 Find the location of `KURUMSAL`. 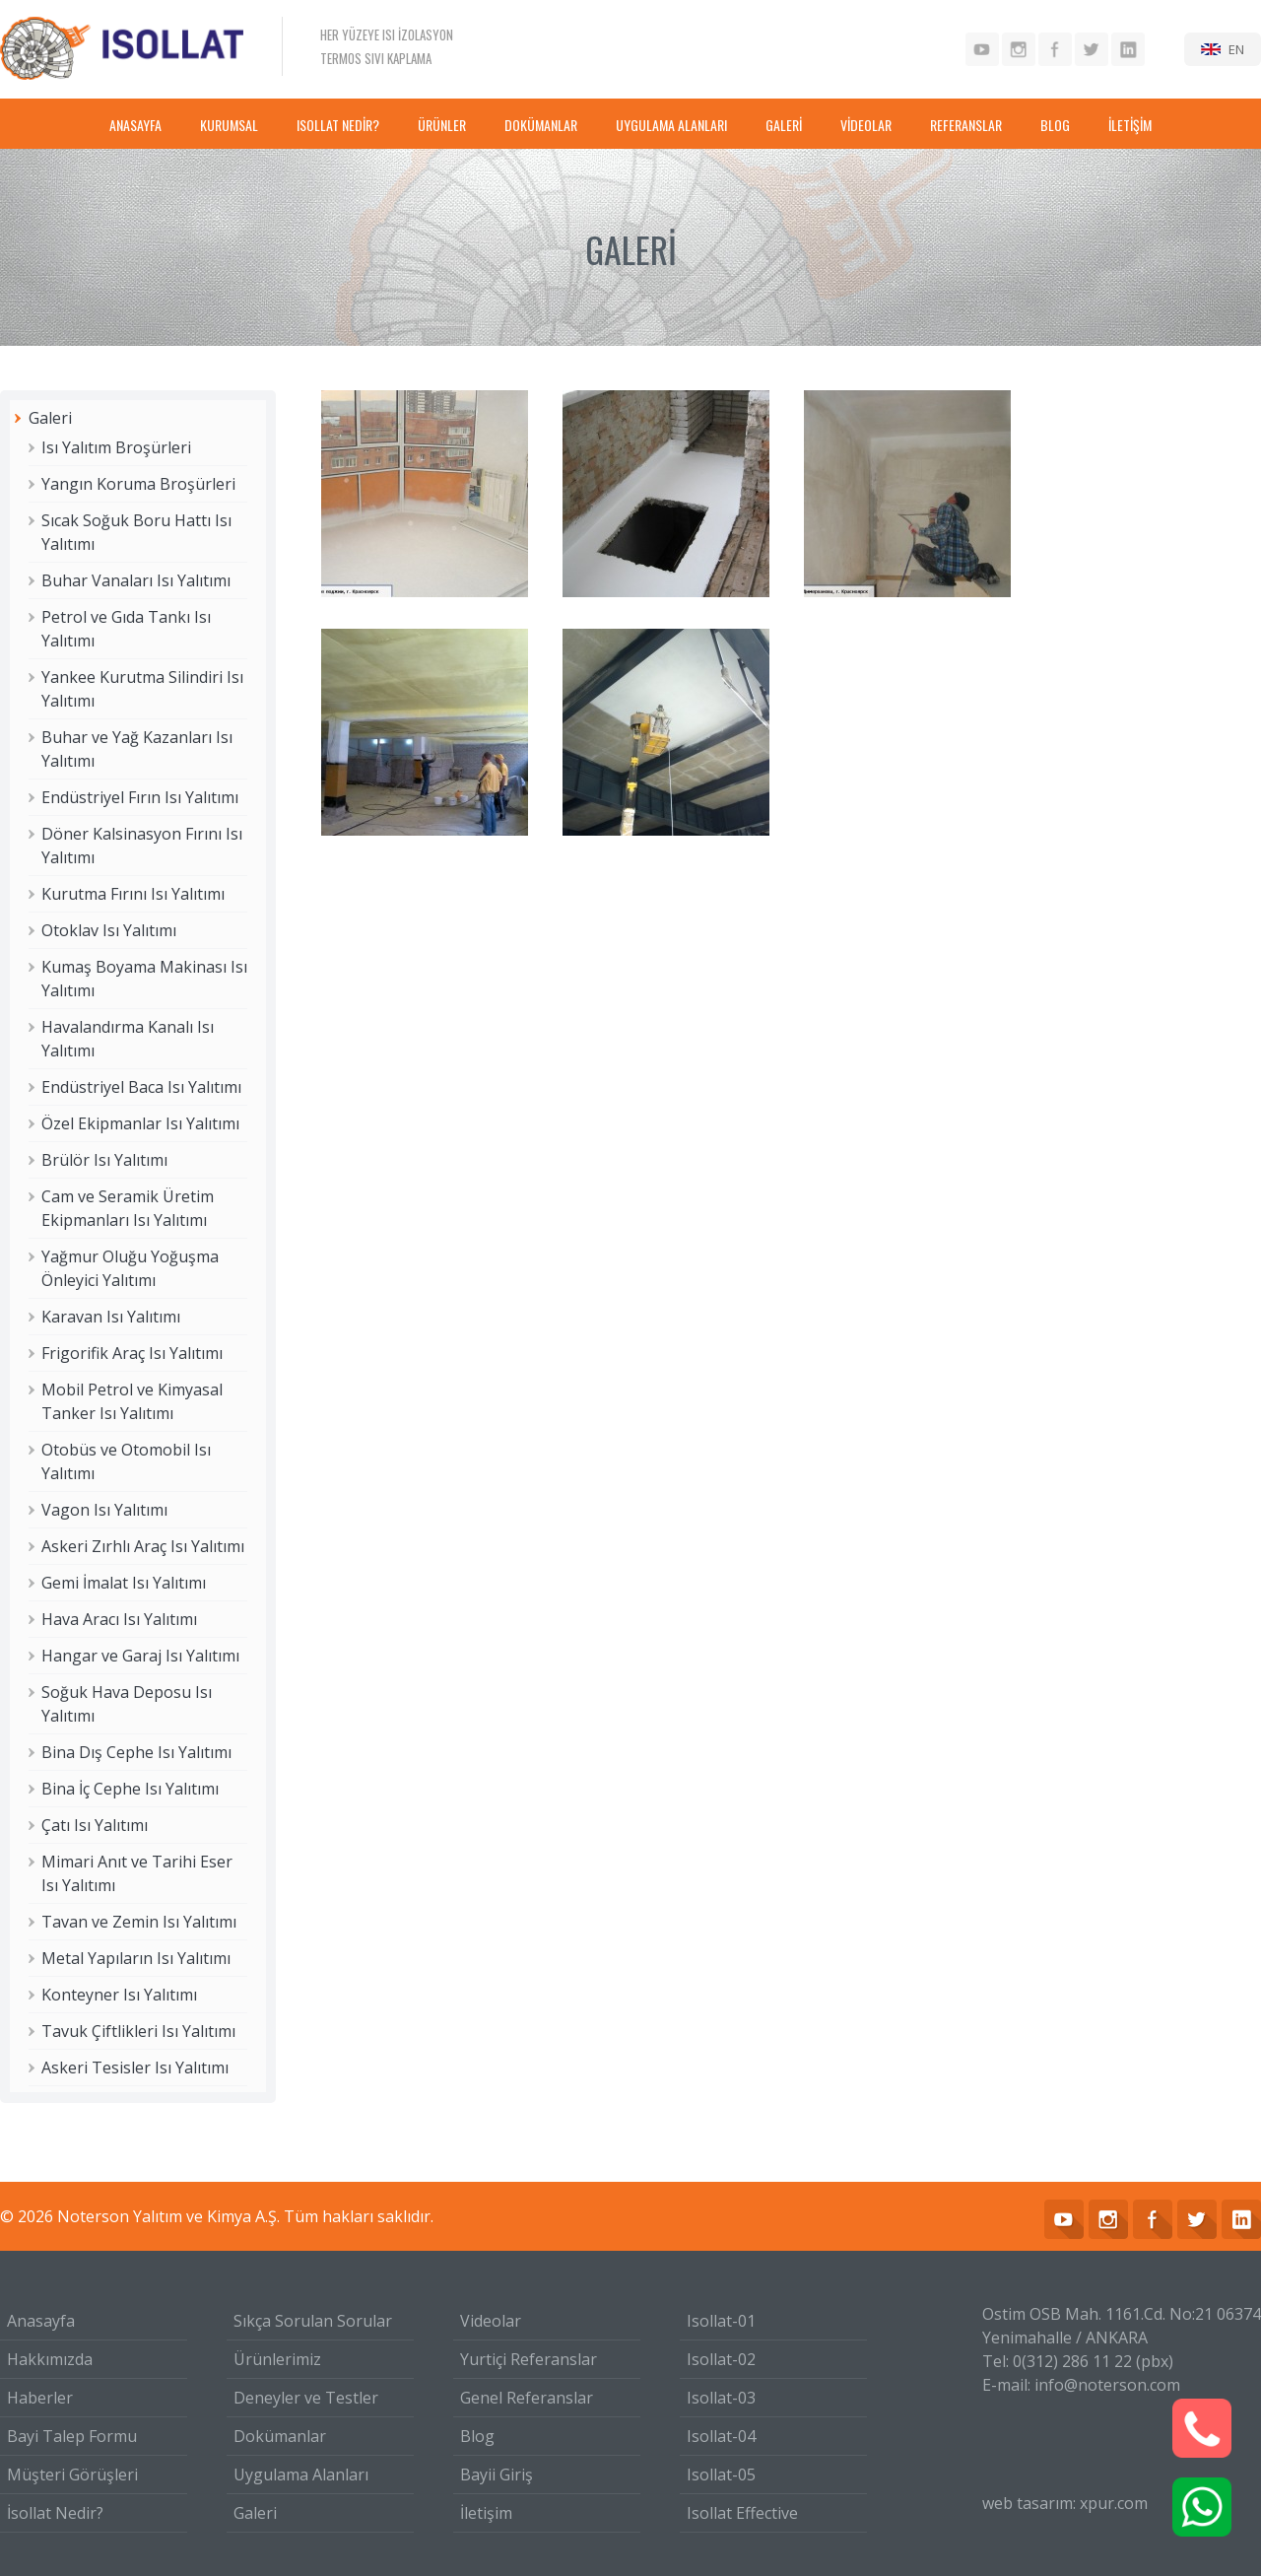

KURUMSAL is located at coordinates (229, 124).